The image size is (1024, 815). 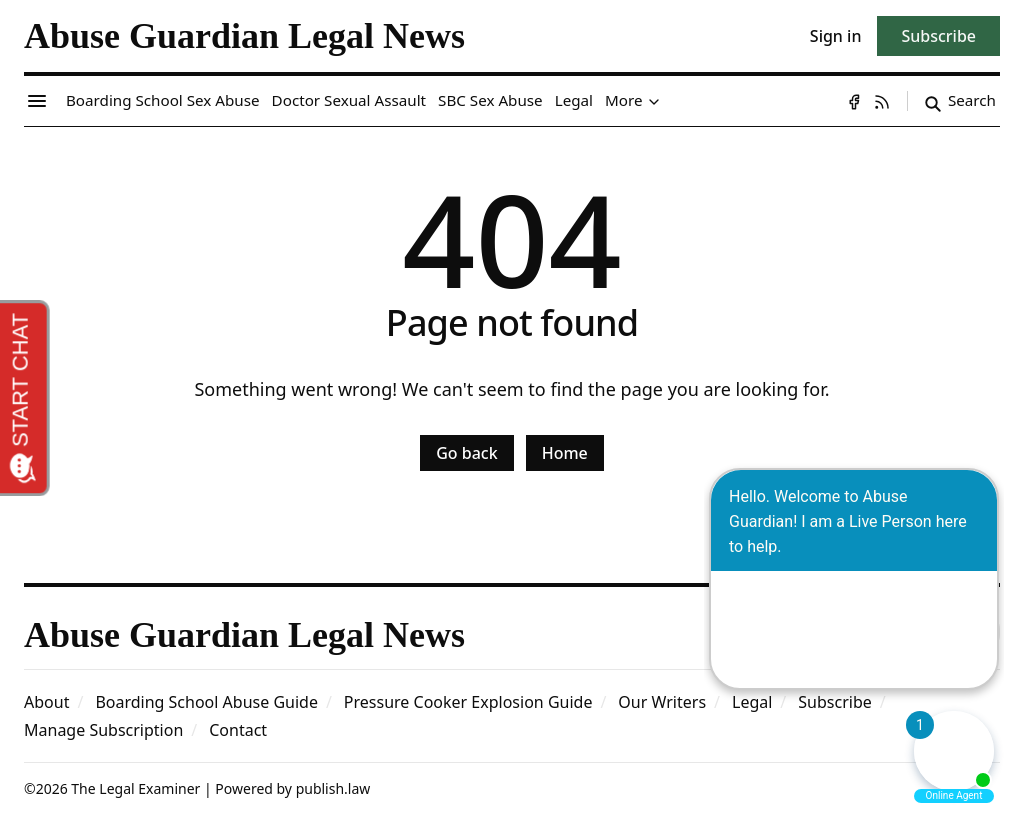 I want to click on [Facebook], so click(x=854, y=101).